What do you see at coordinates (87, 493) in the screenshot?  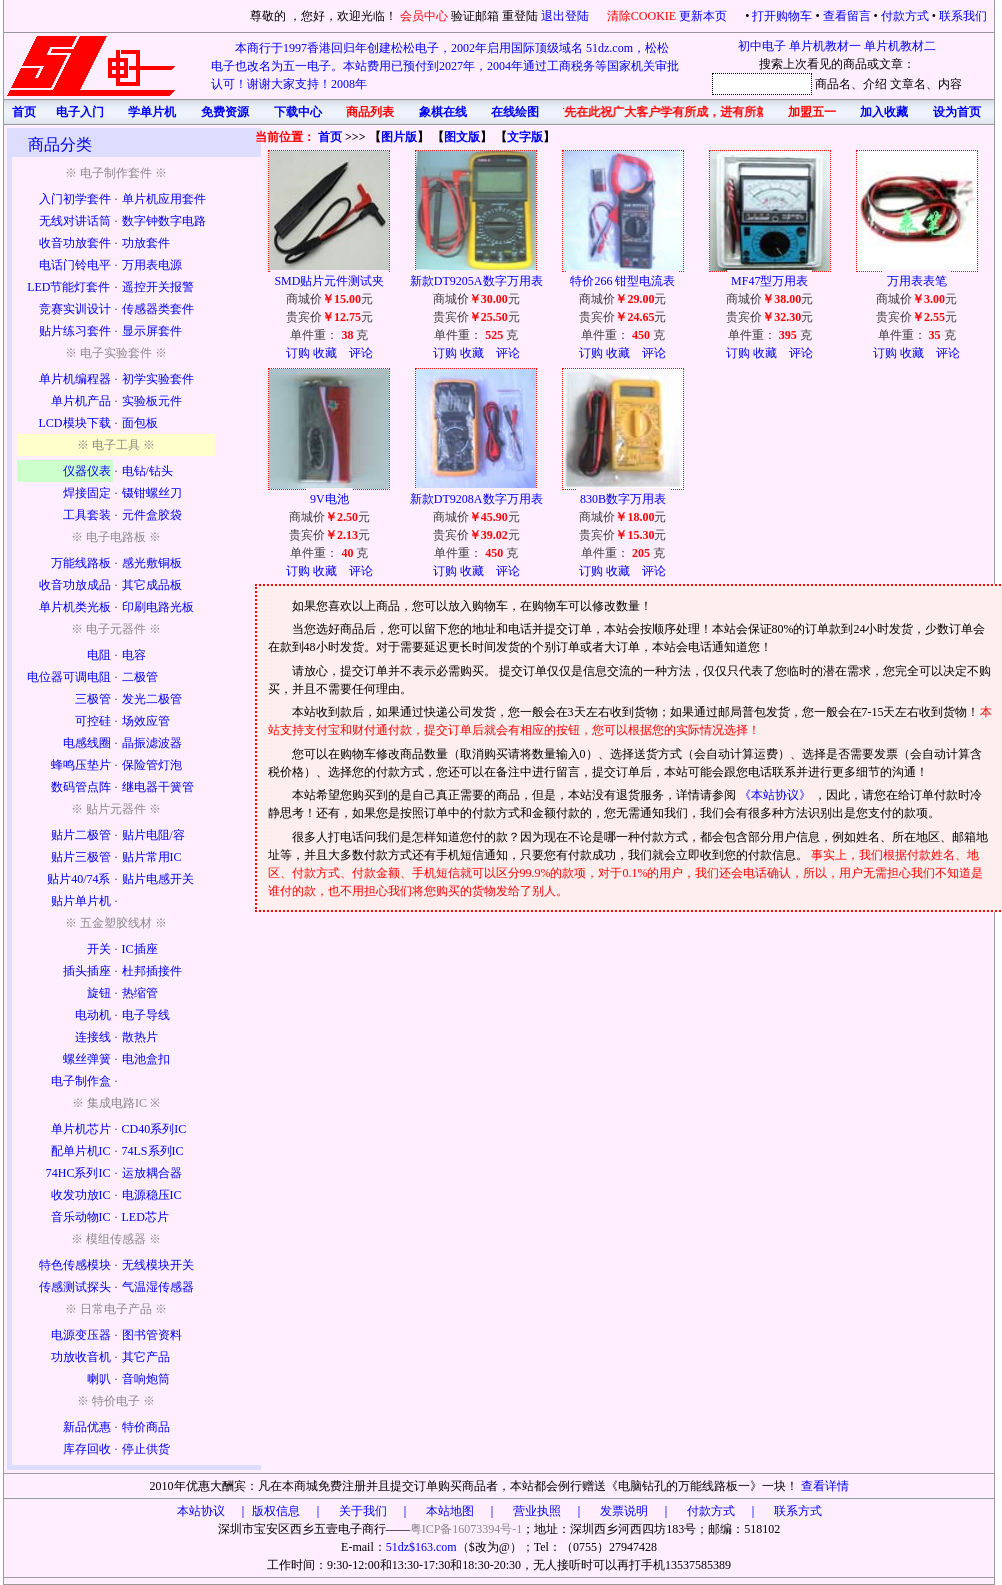 I see `焊接固定` at bounding box center [87, 493].